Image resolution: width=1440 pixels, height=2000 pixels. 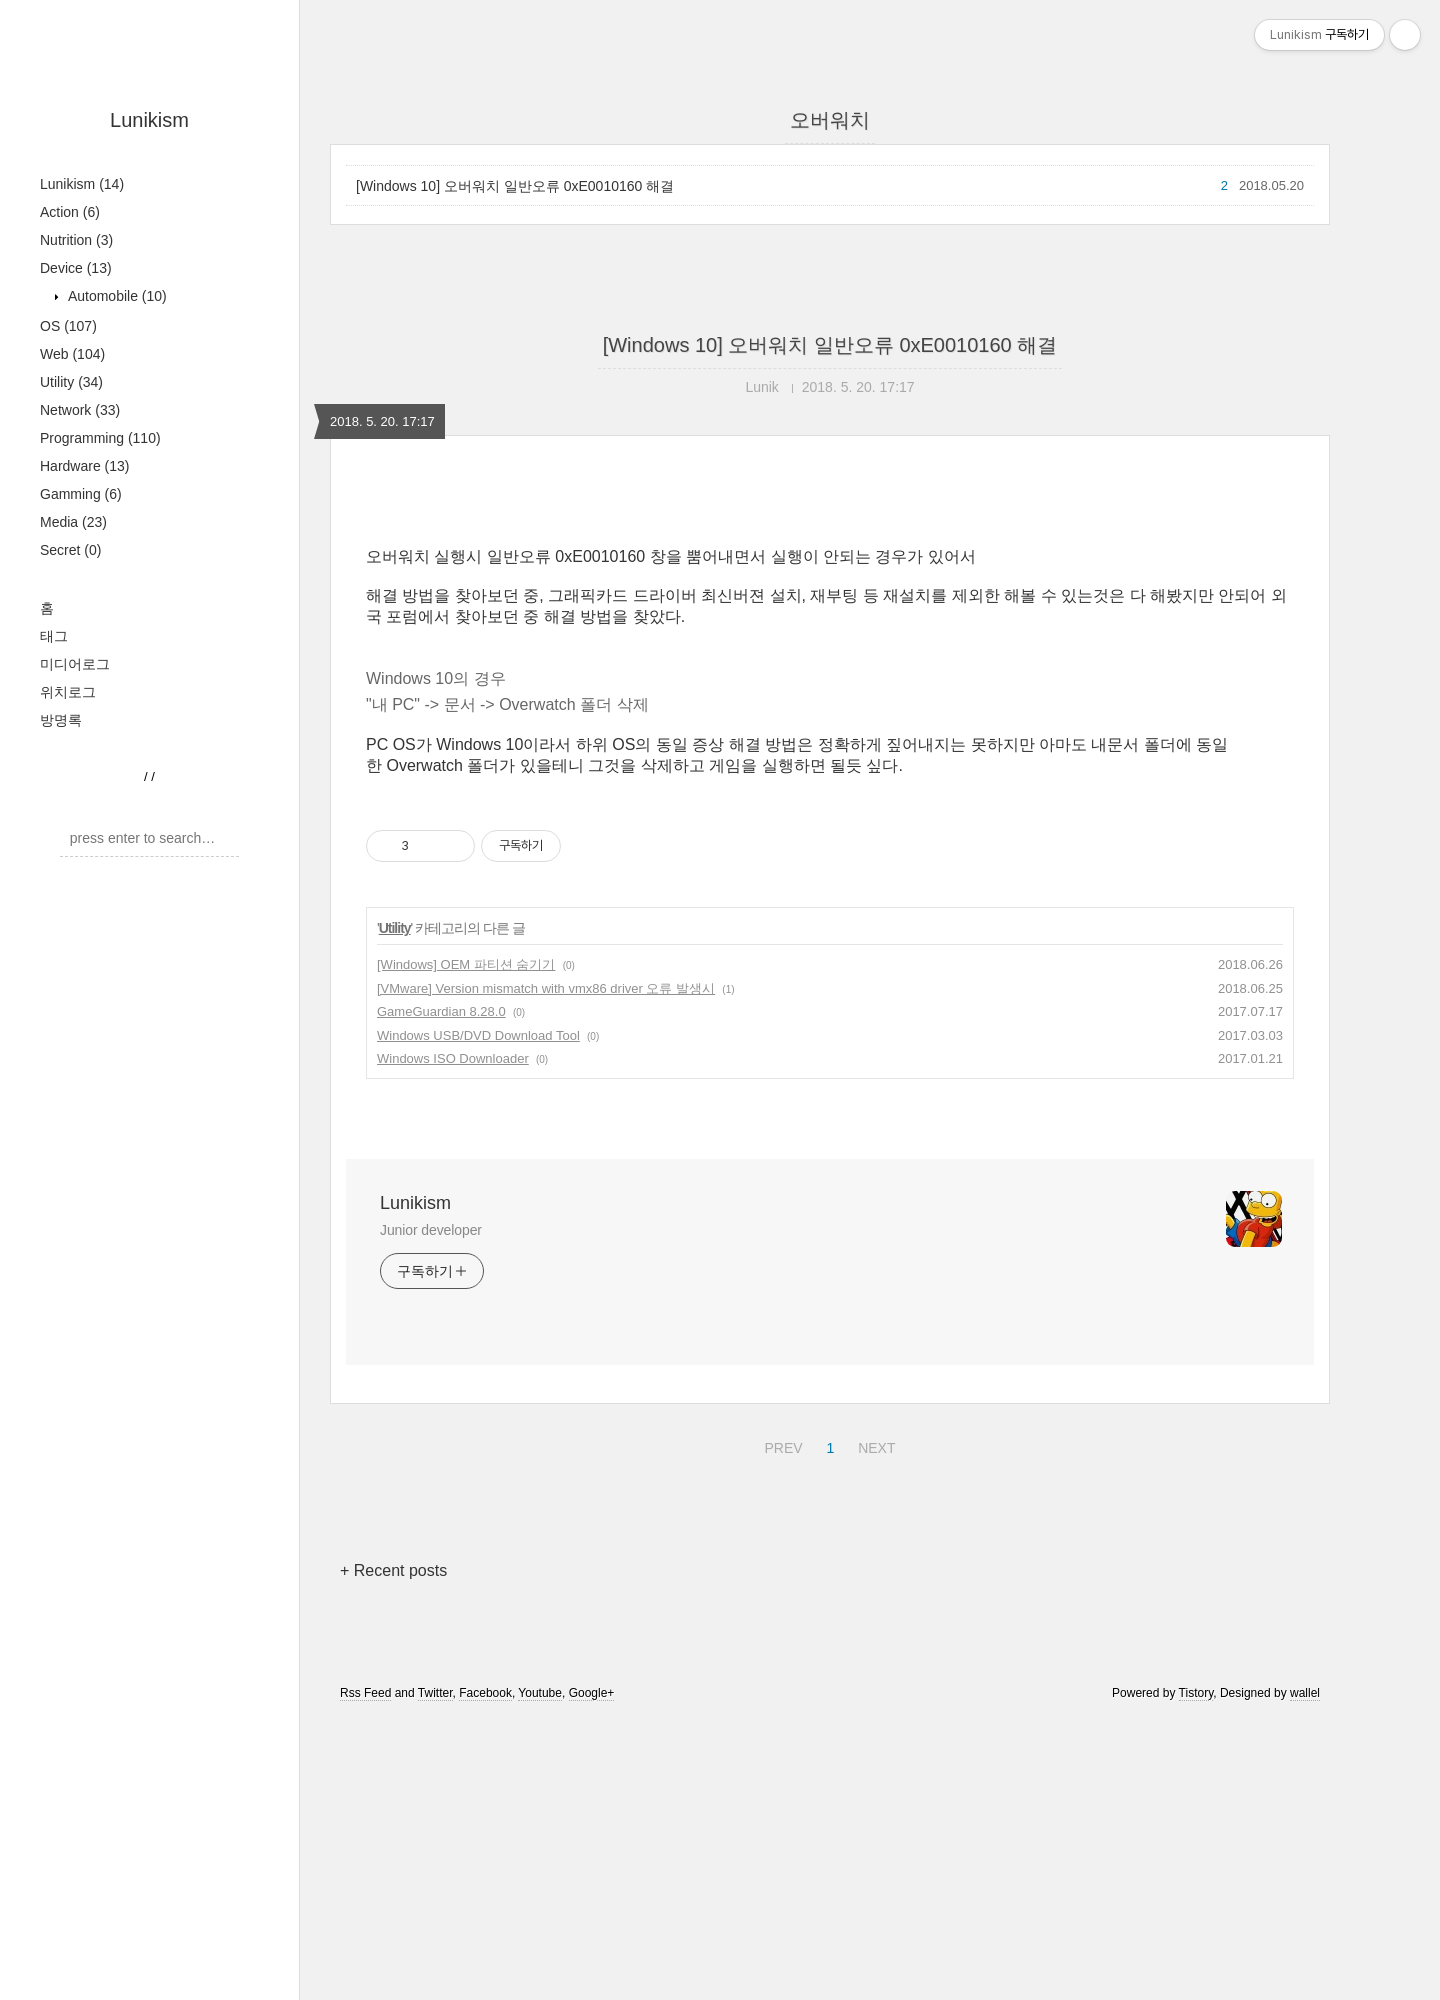 What do you see at coordinates (68, 692) in the screenshot?
I see `위치로그` at bounding box center [68, 692].